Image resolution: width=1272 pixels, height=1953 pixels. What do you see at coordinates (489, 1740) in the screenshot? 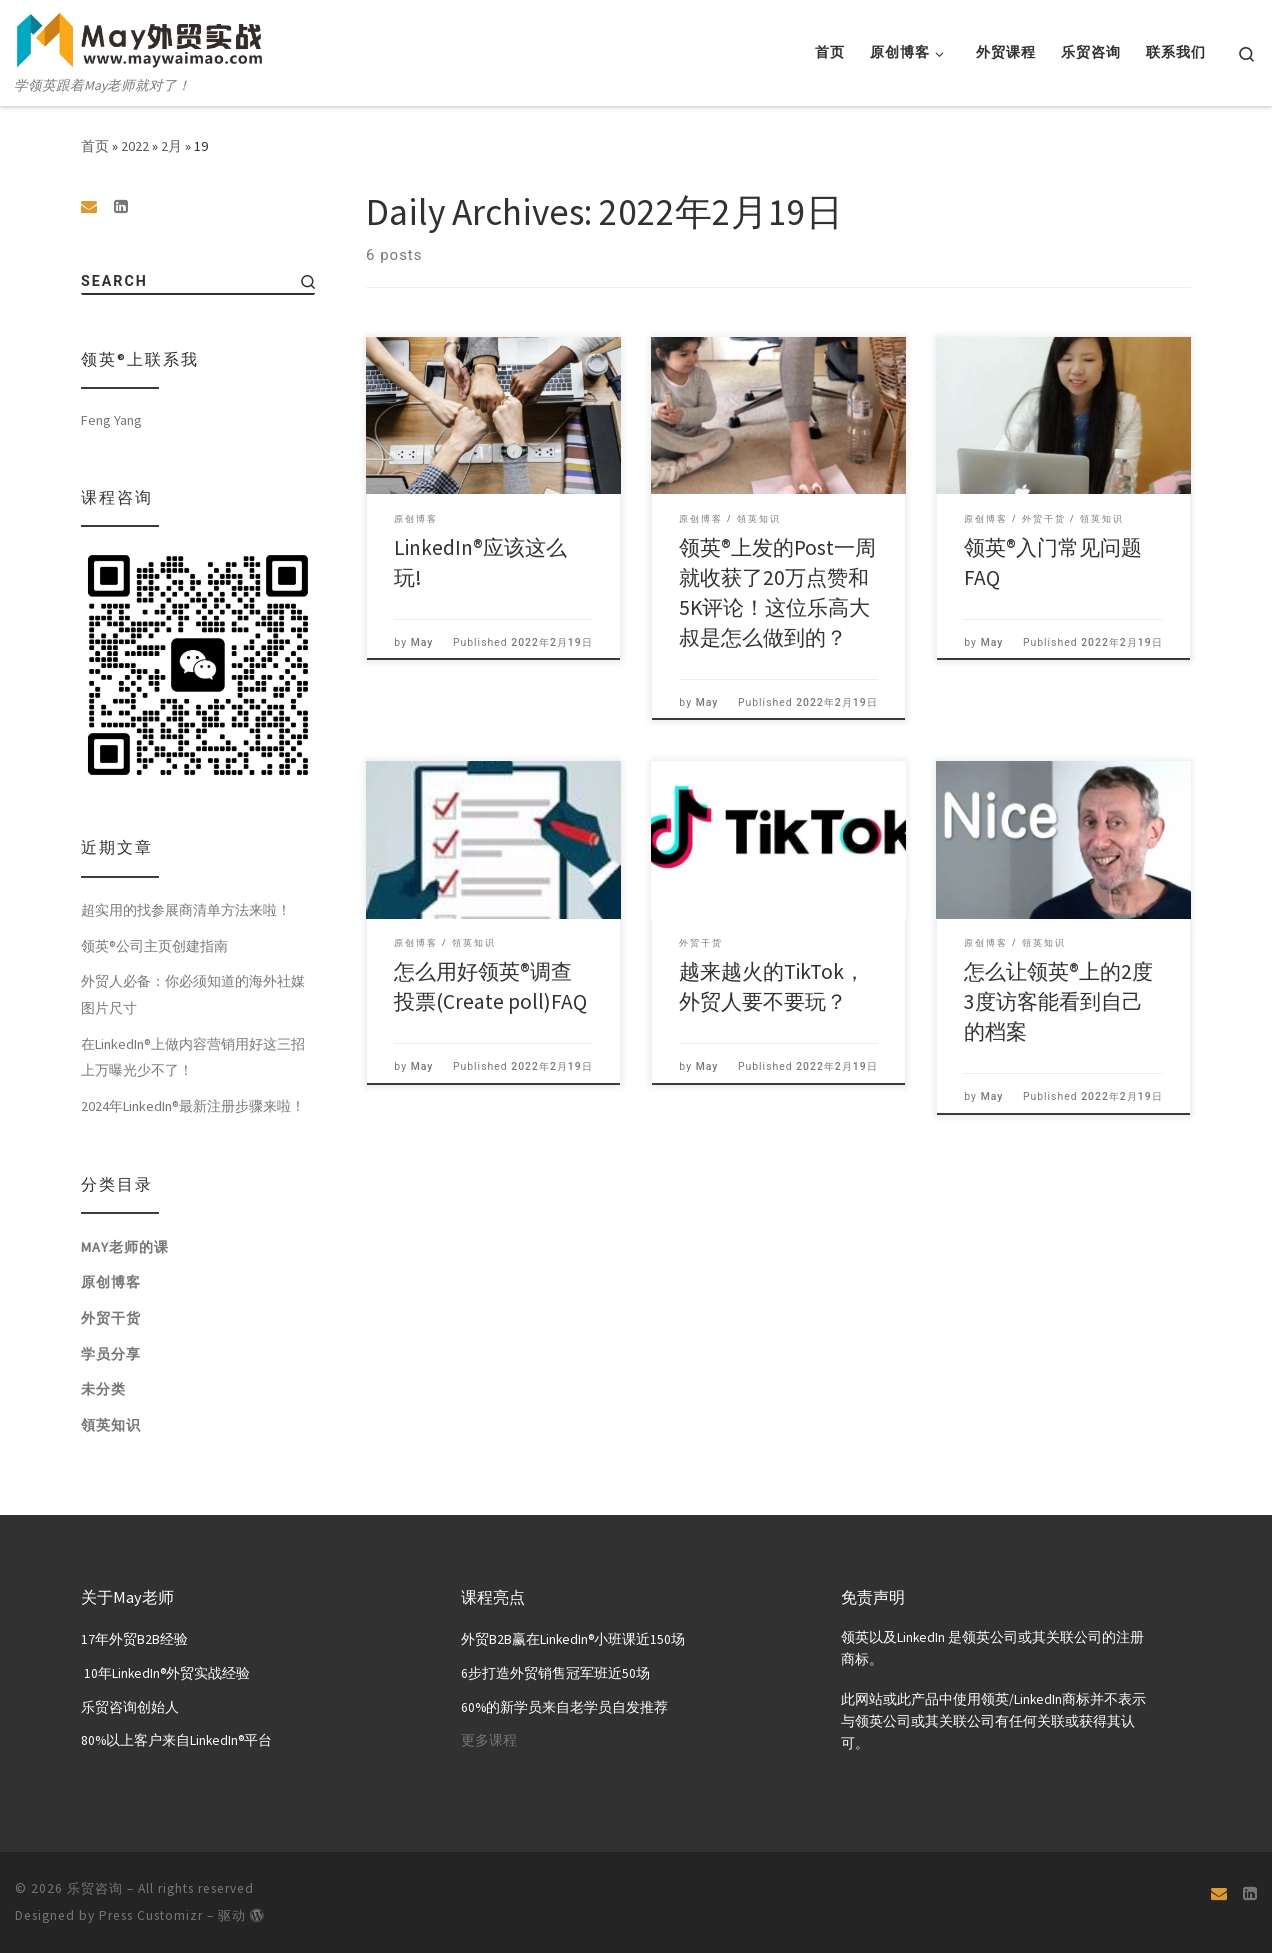
I see `更多课程` at bounding box center [489, 1740].